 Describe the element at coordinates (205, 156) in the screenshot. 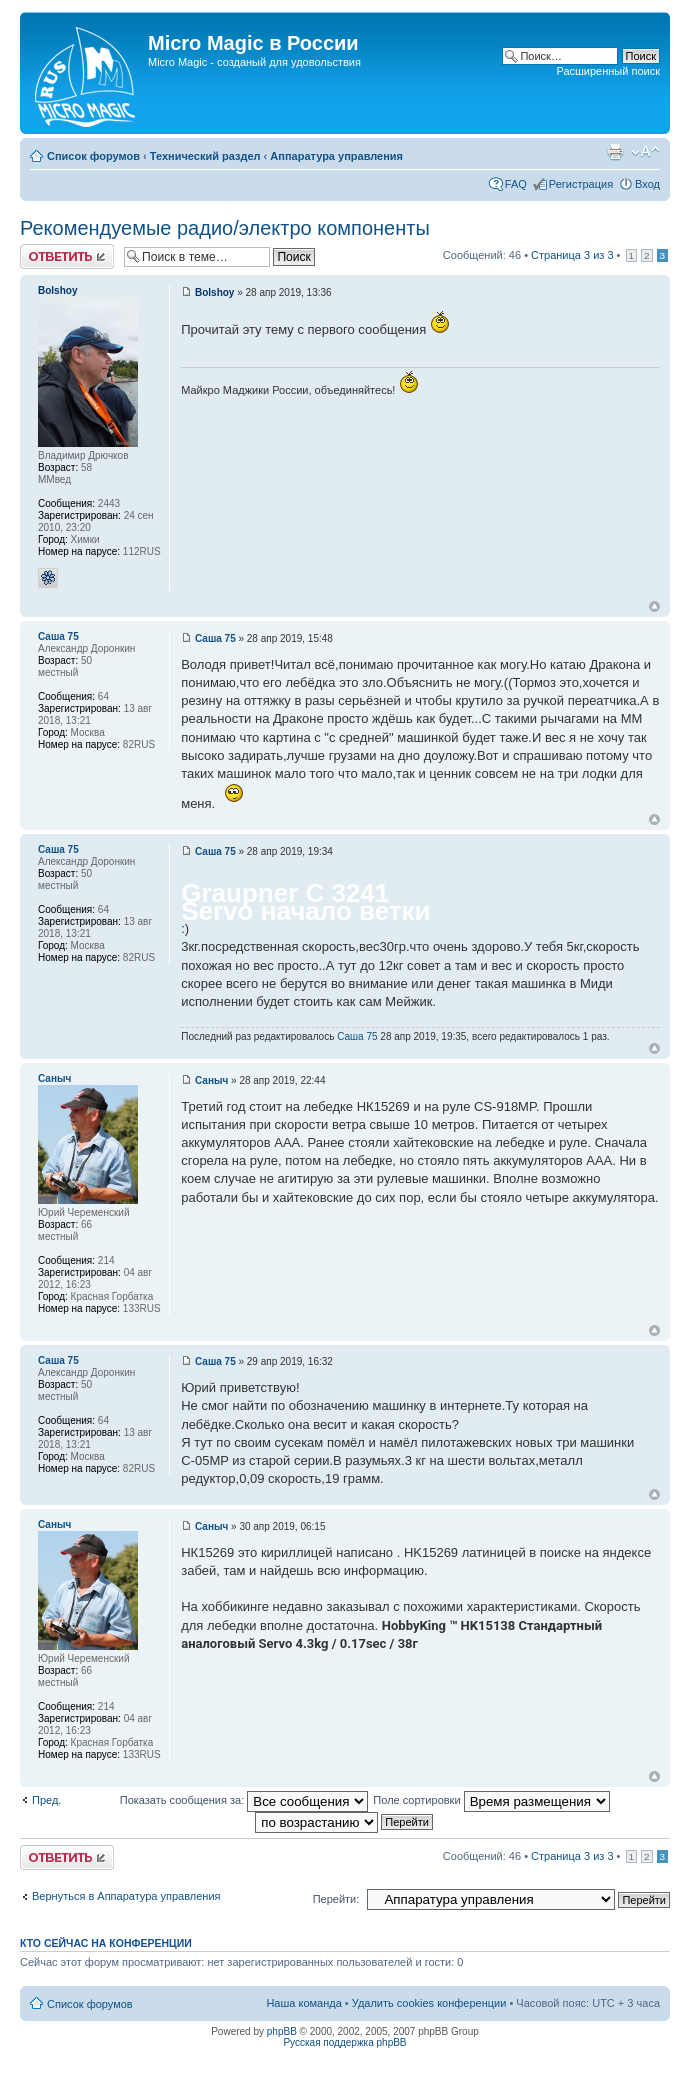

I see `Технический раздел` at that location.